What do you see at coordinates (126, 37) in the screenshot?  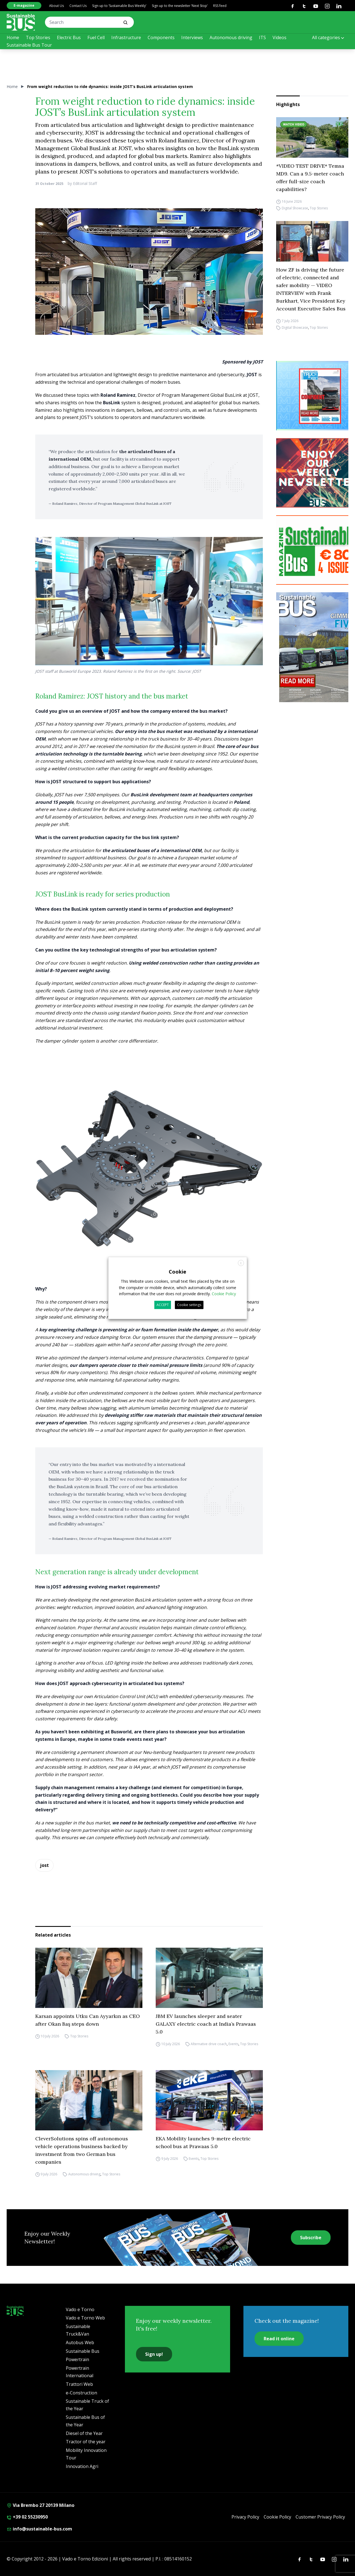 I see `Infrastructure` at bounding box center [126, 37].